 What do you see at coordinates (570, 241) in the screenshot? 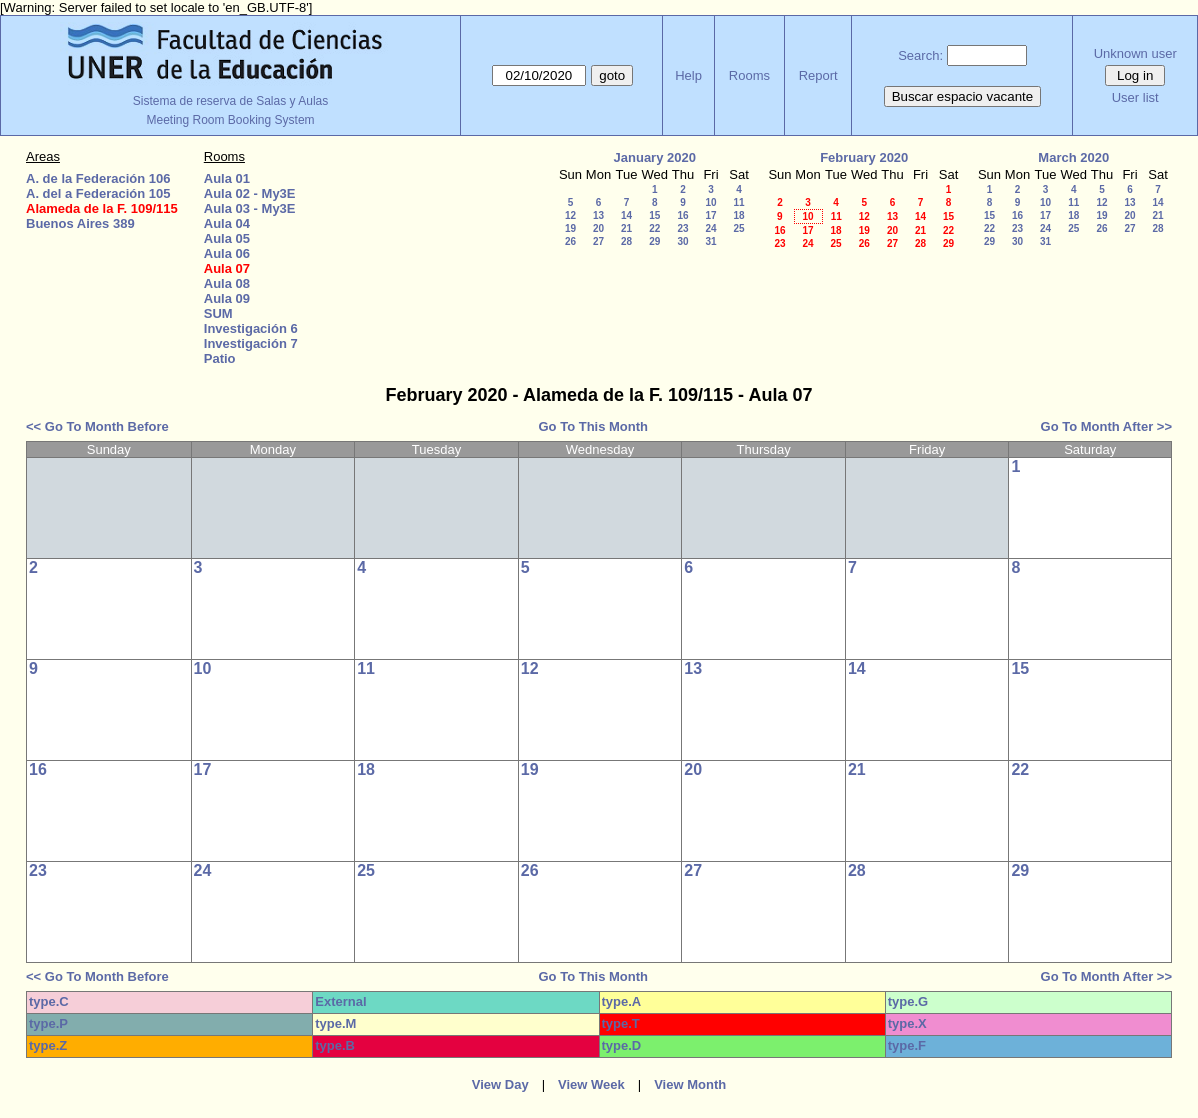
I see `26` at bounding box center [570, 241].